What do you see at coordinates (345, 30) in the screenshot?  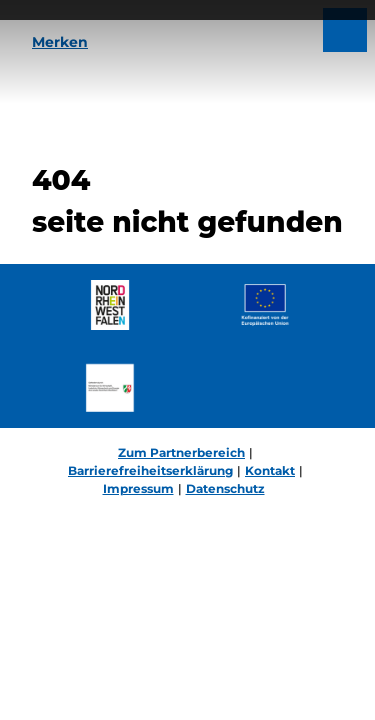 I see `[Menü öffnen]` at bounding box center [345, 30].